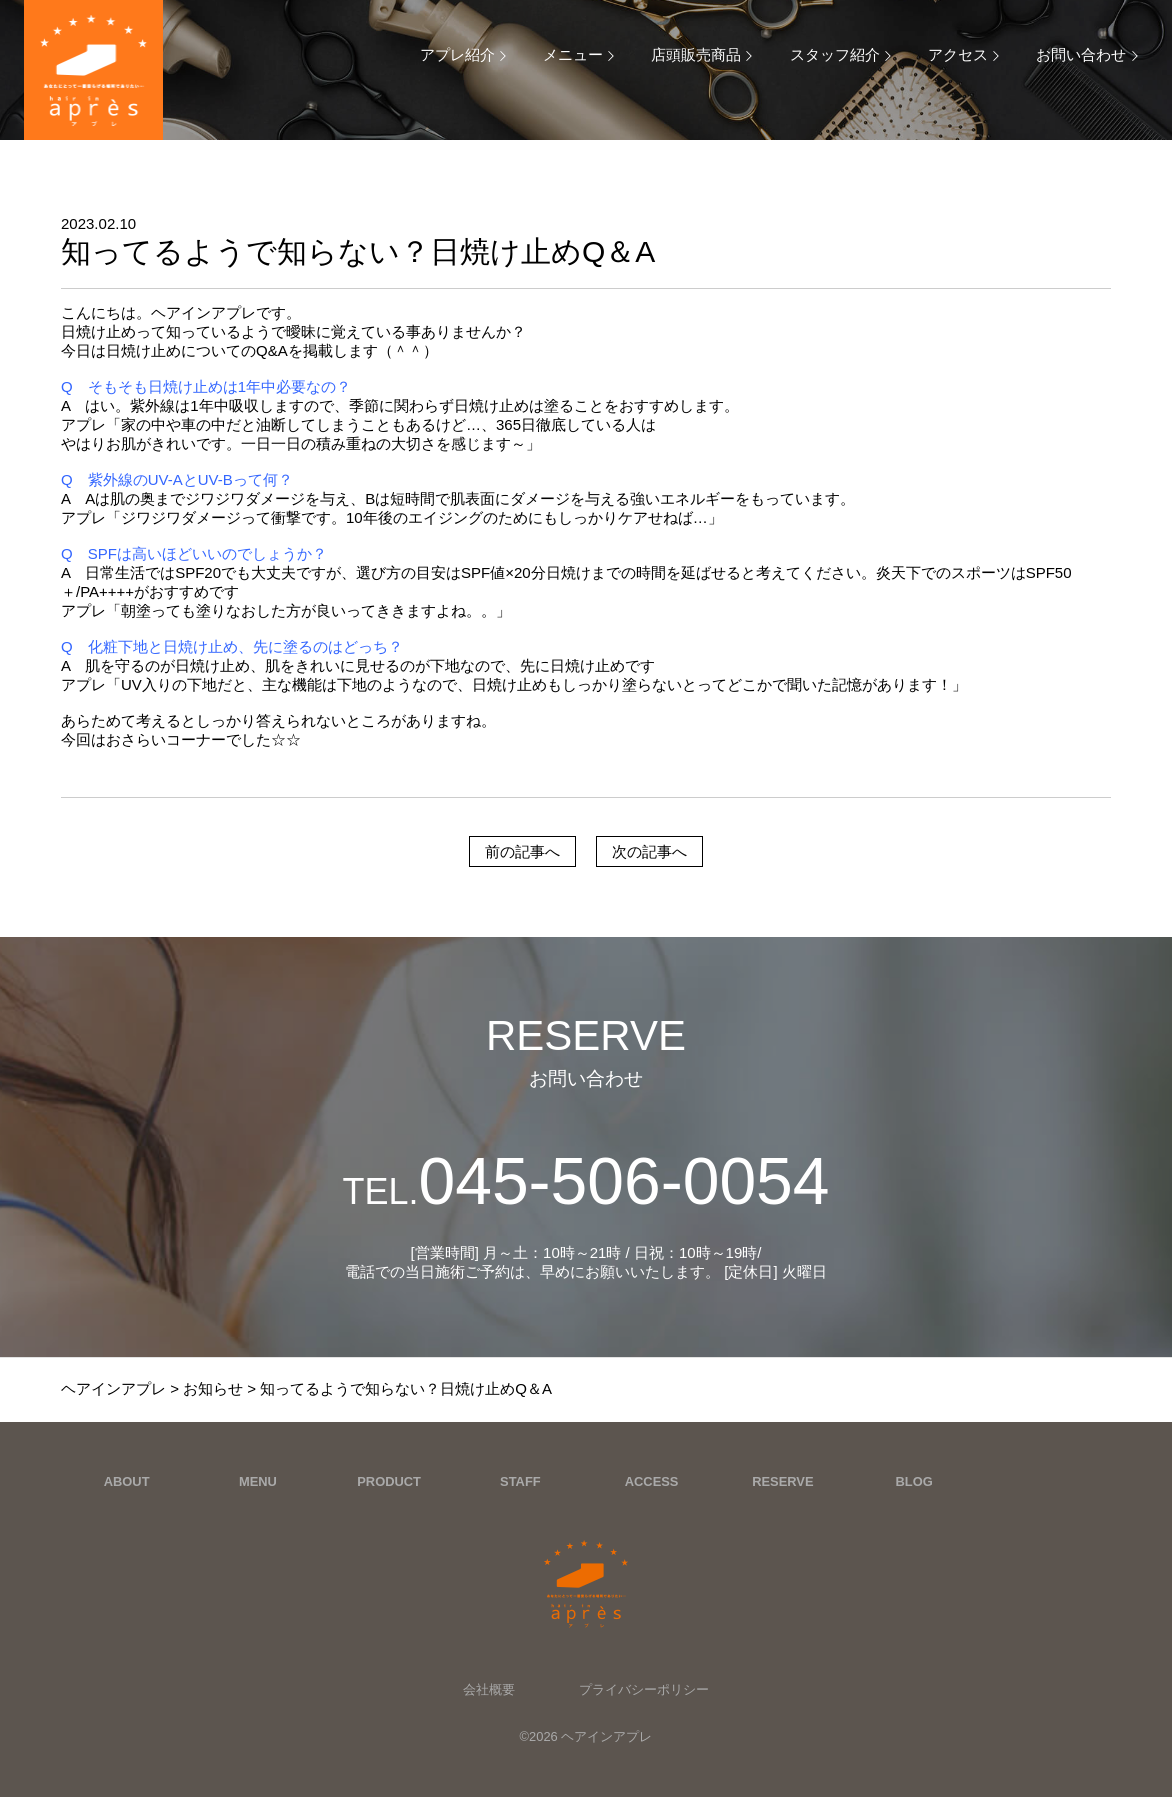 This screenshot has width=1172, height=1797. I want to click on アクセス, so click(958, 54).